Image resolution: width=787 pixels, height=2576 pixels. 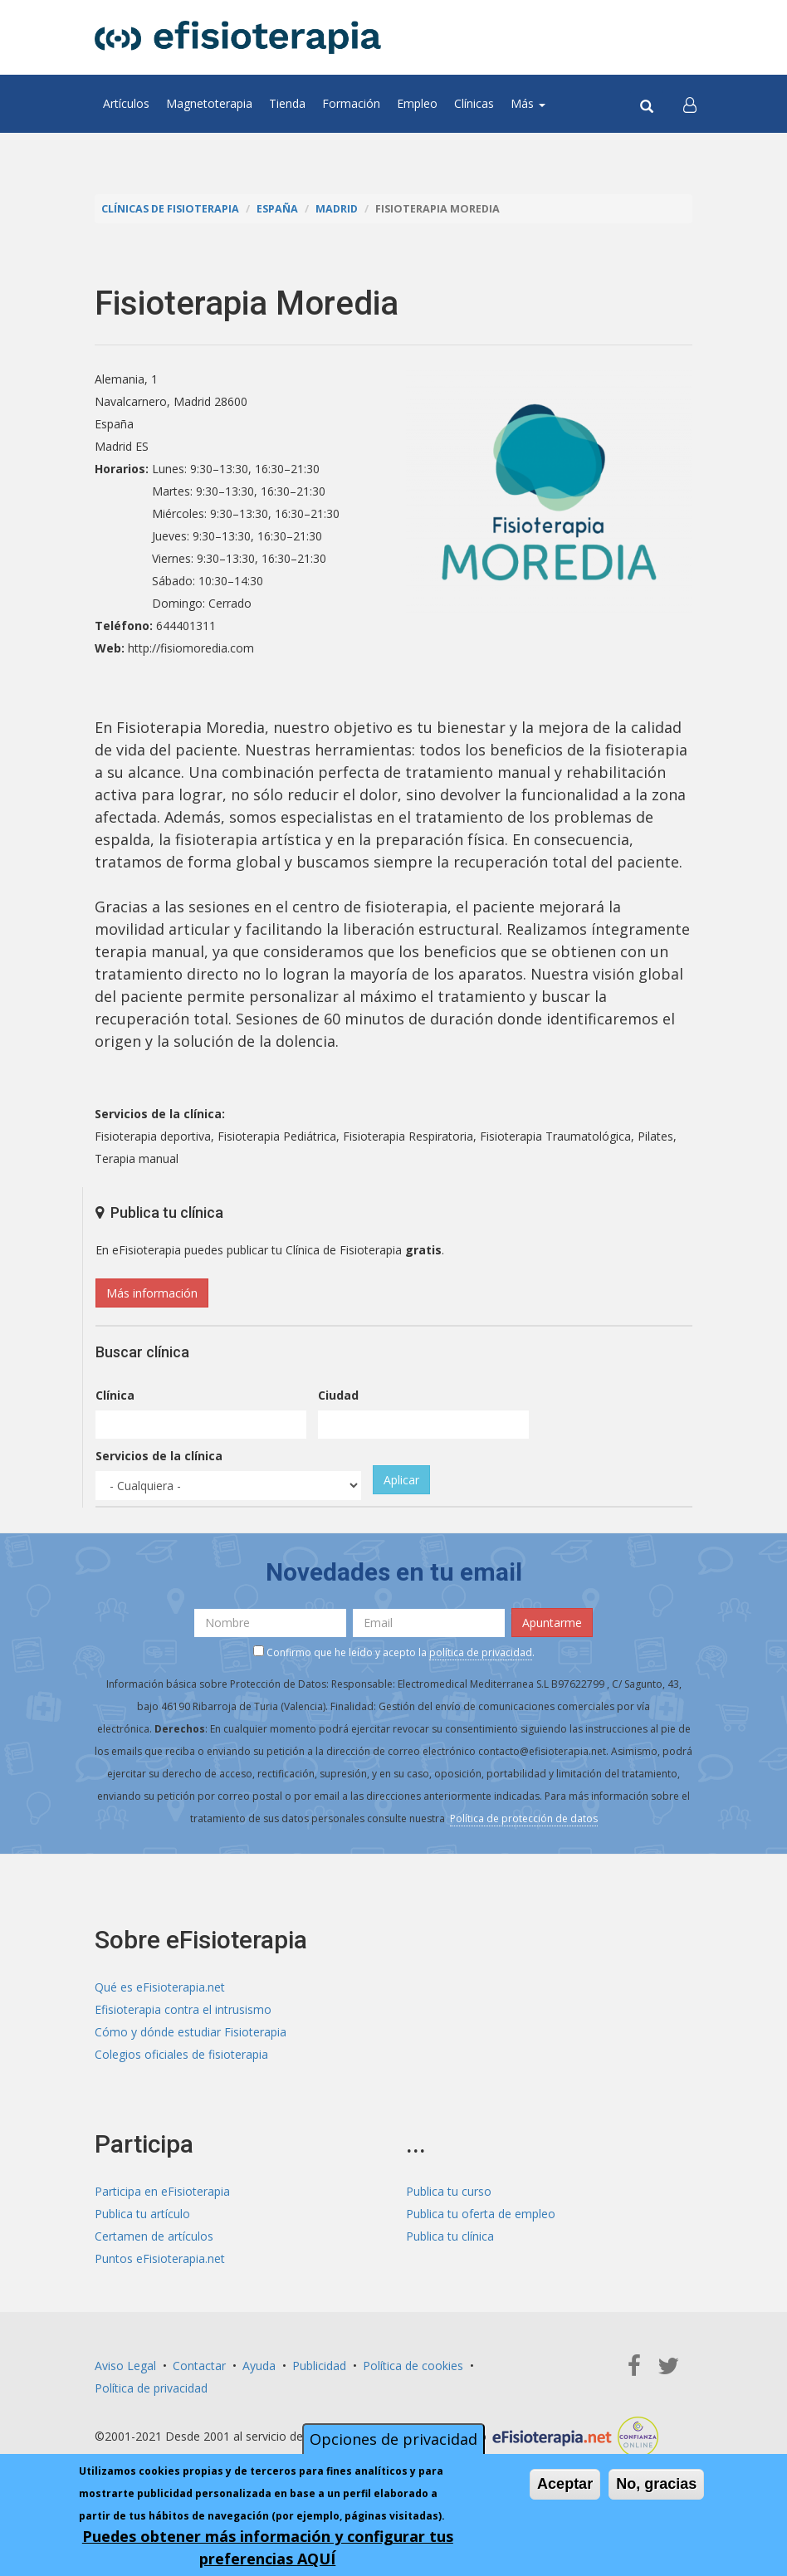 What do you see at coordinates (259, 2365) in the screenshot?
I see `Ayuda` at bounding box center [259, 2365].